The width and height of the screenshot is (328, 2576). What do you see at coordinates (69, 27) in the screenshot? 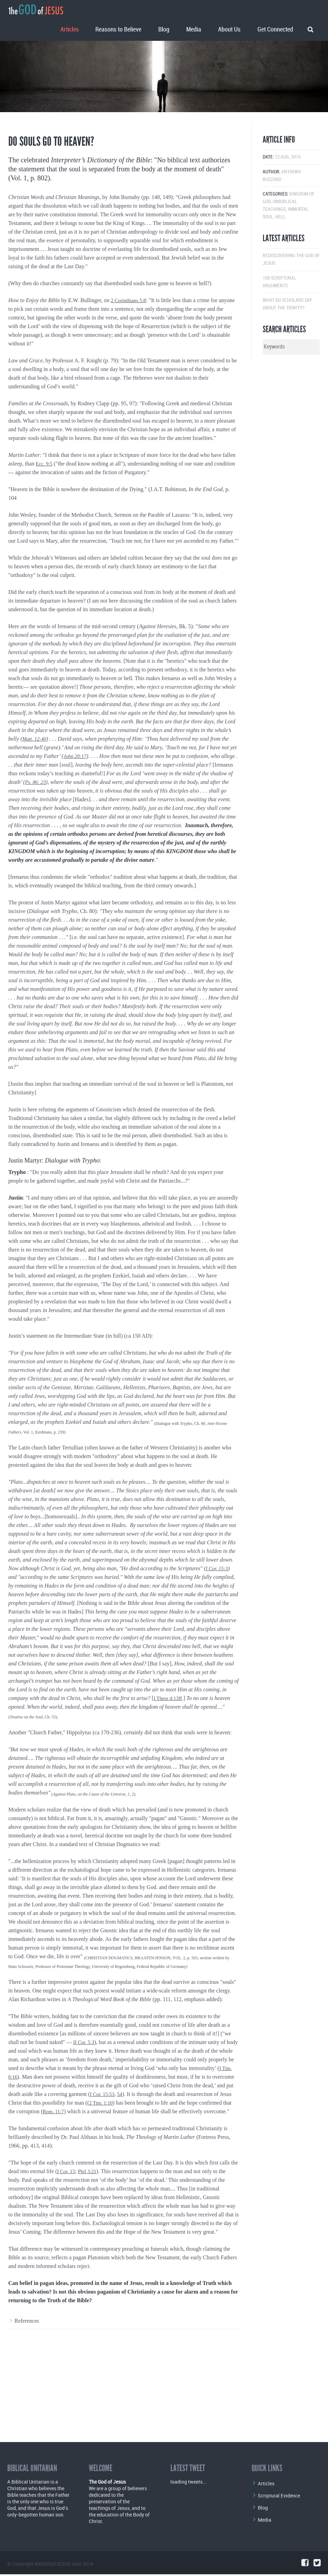
I see `Articles` at bounding box center [69, 27].